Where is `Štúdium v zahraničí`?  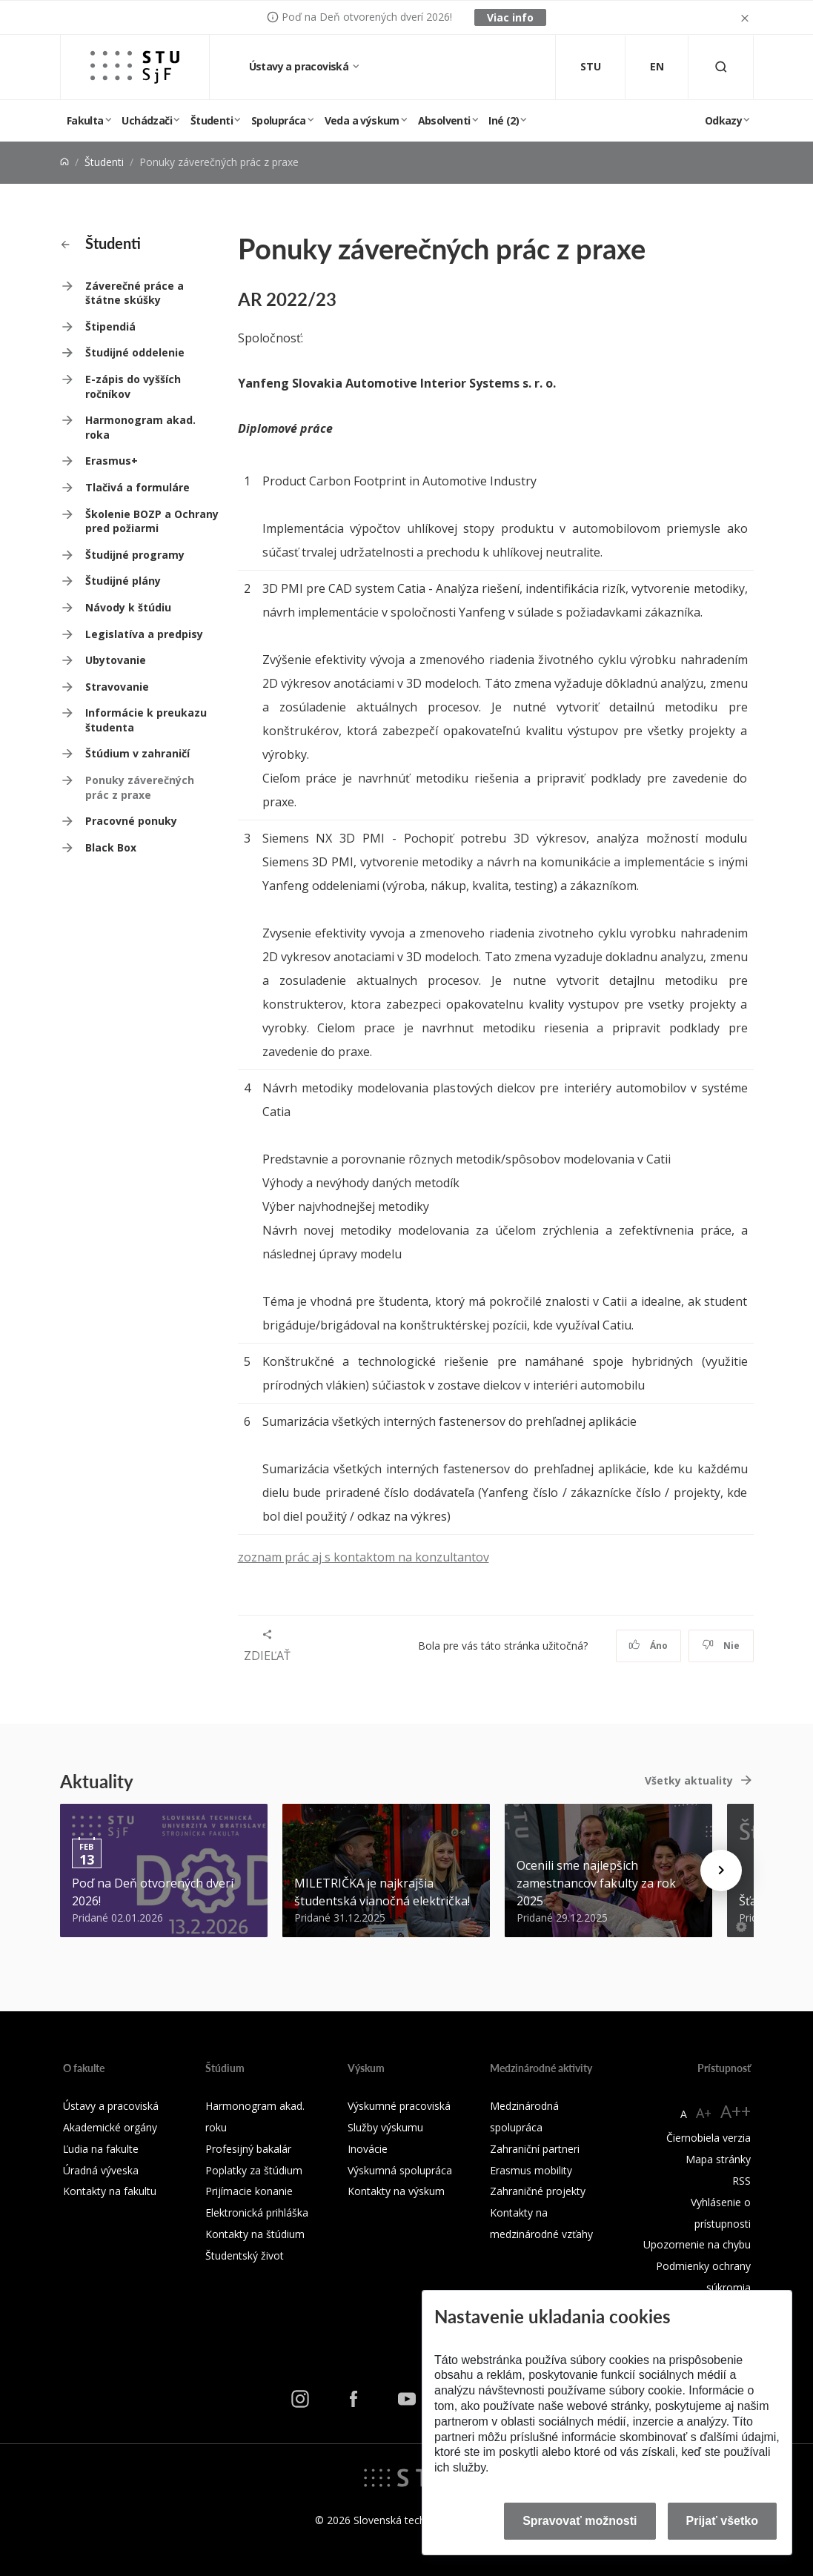 Štúdium v zahraničí is located at coordinates (137, 753).